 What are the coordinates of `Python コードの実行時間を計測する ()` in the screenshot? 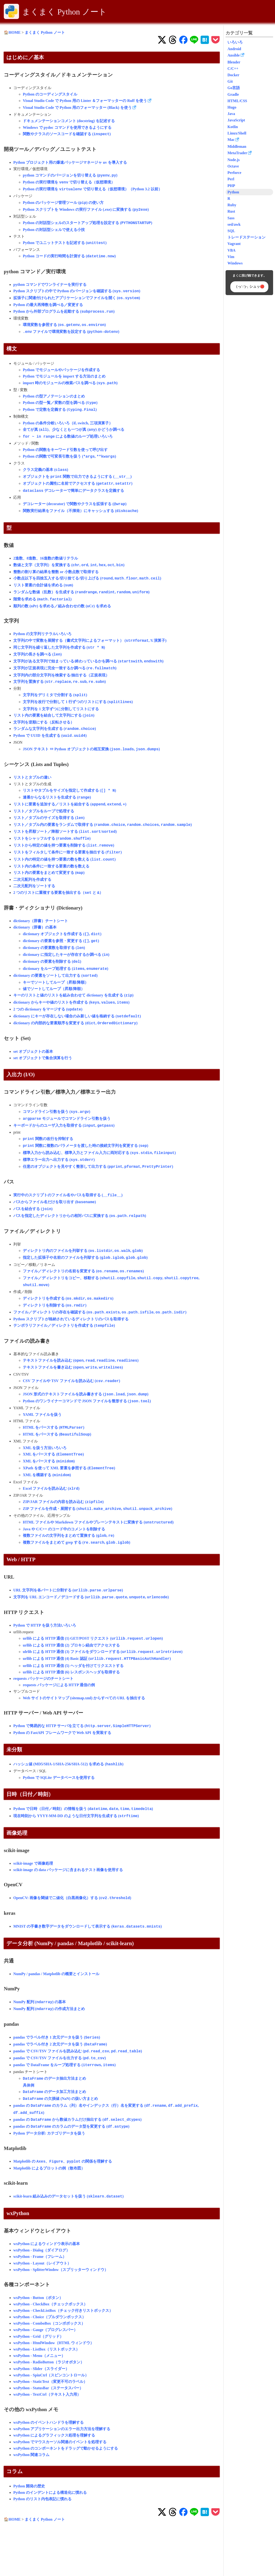 It's located at (69, 256).